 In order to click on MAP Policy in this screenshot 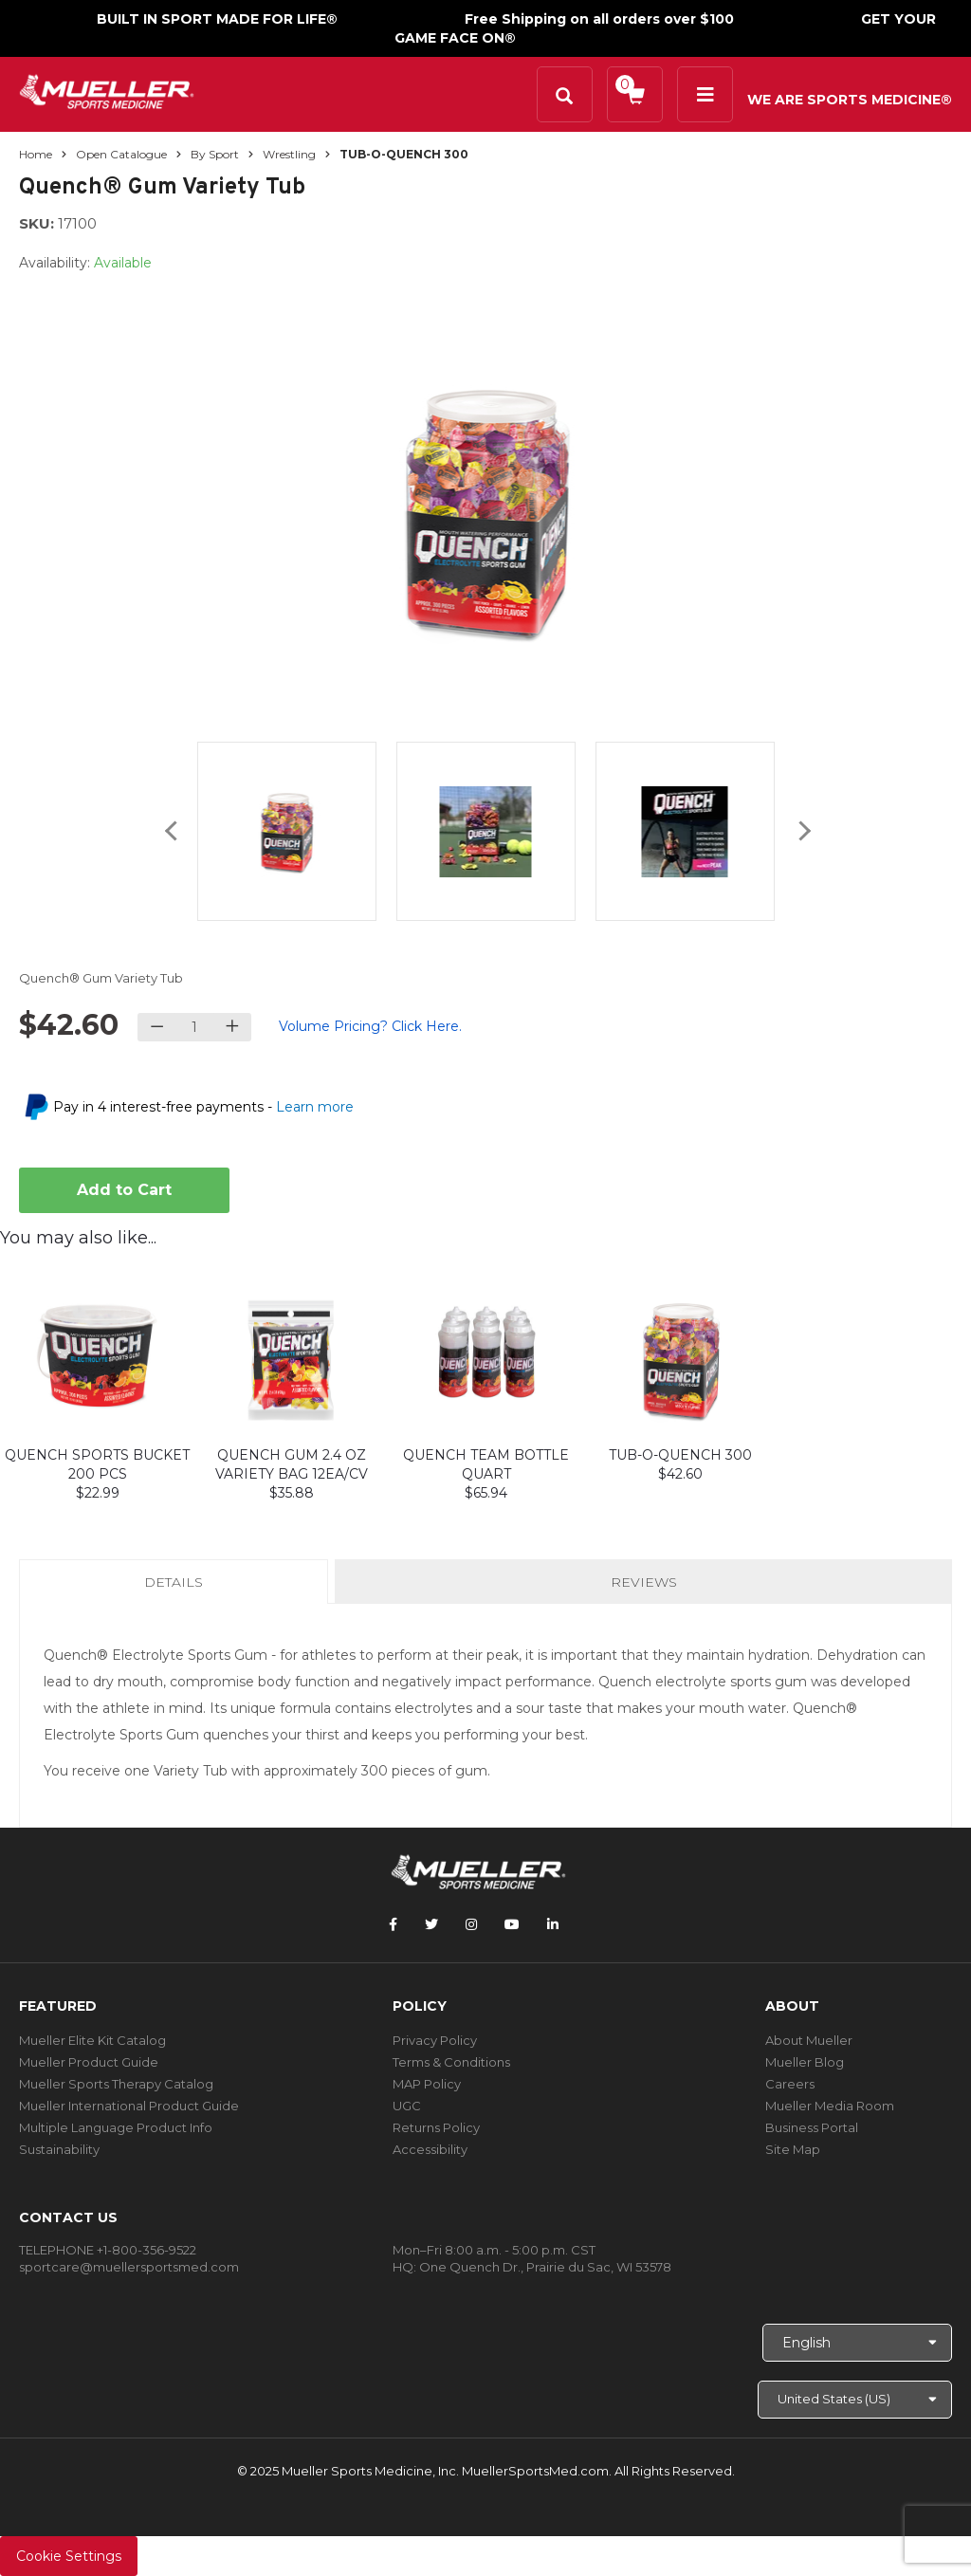, I will do `click(427, 2083)`.